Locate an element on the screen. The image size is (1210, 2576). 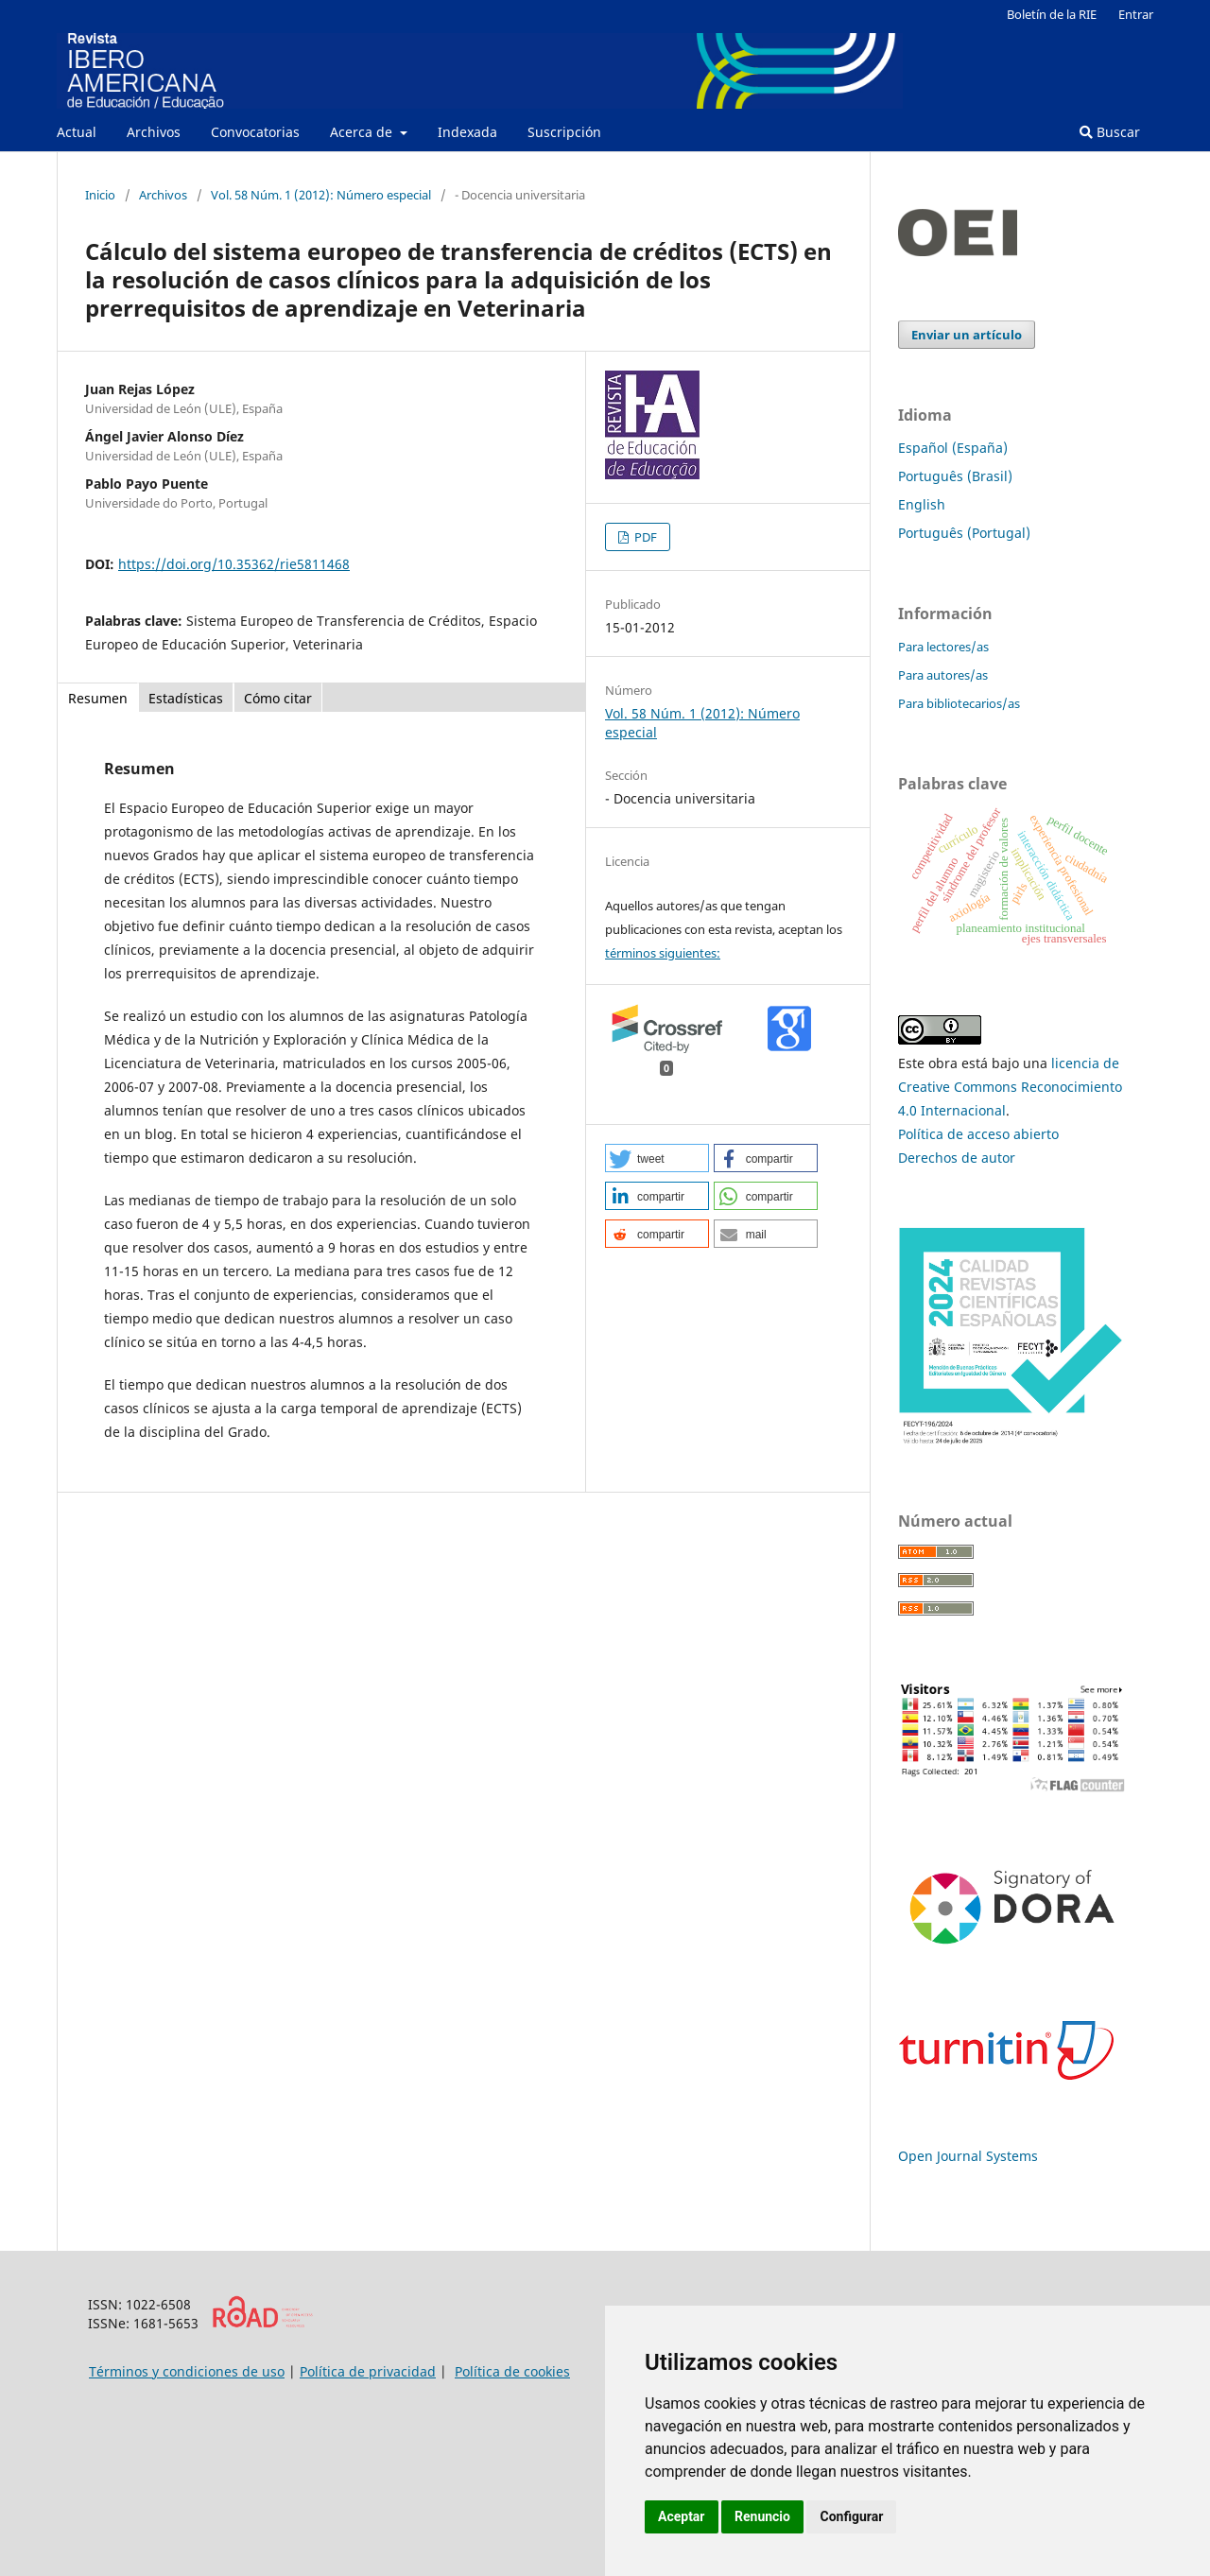
Renuncio [button] is located at coordinates (762, 2516).